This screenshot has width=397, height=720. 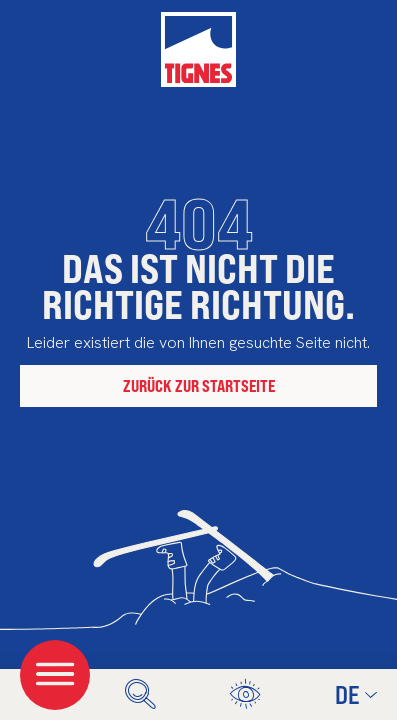 I want to click on Zurück zur Startseite, so click(x=199, y=385).